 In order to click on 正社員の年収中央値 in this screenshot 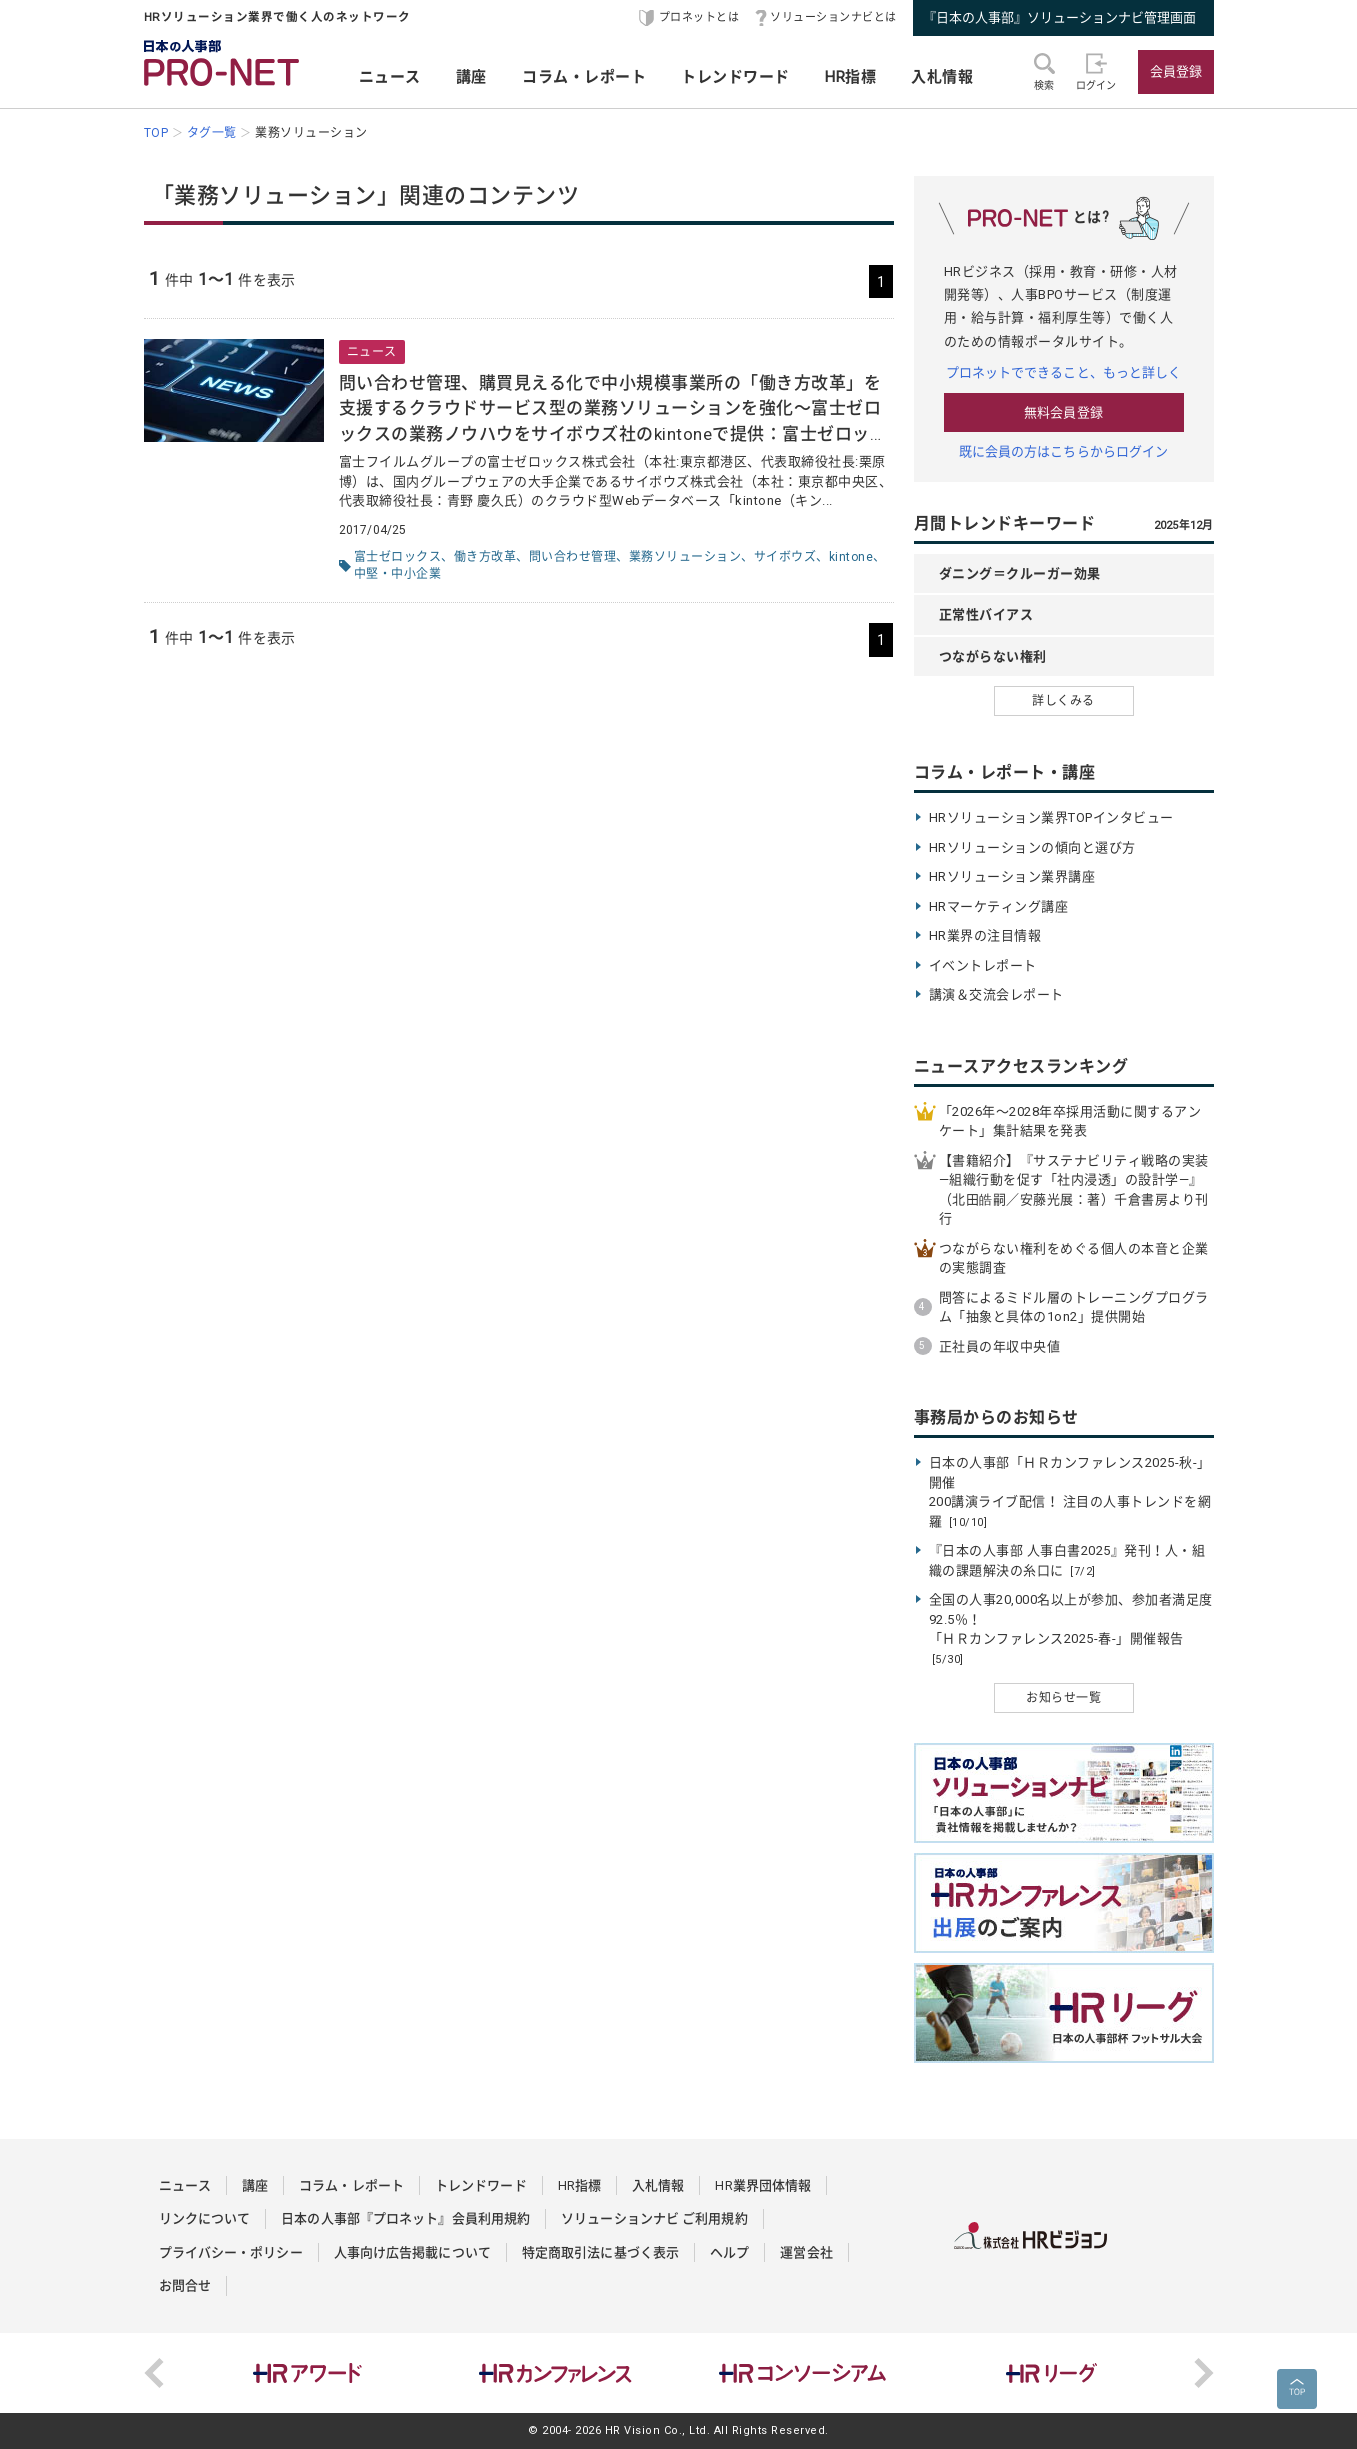, I will do `click(1000, 1346)`.